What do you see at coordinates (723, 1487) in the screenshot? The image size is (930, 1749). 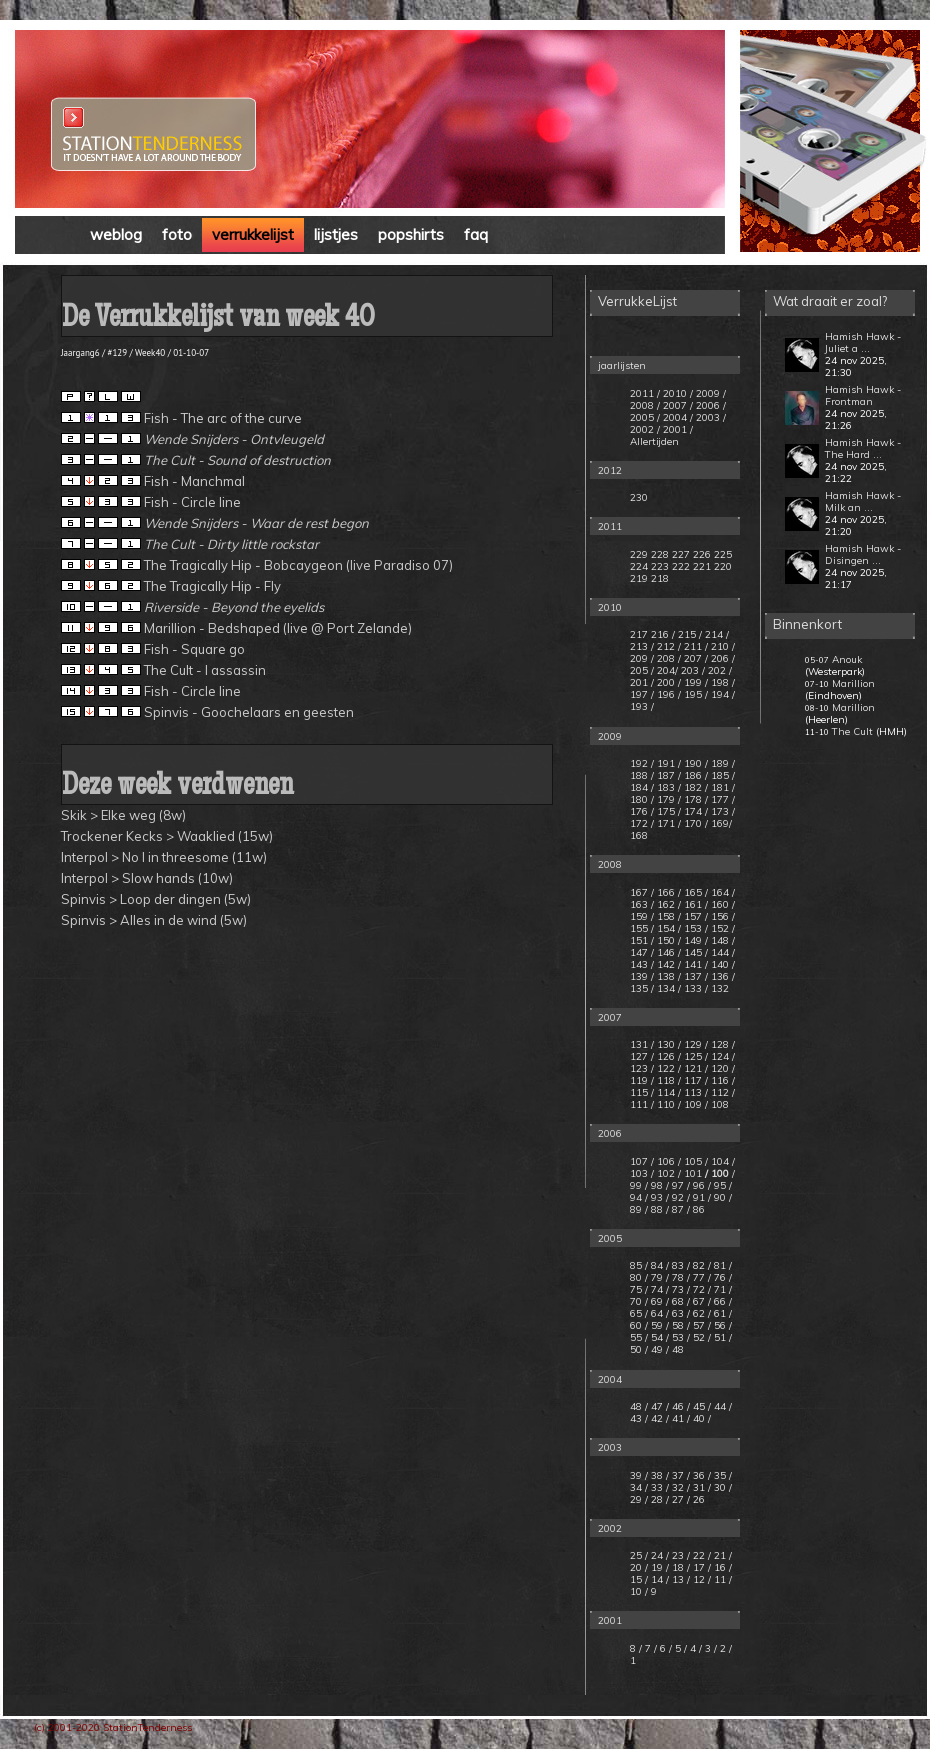 I see `30 /` at bounding box center [723, 1487].